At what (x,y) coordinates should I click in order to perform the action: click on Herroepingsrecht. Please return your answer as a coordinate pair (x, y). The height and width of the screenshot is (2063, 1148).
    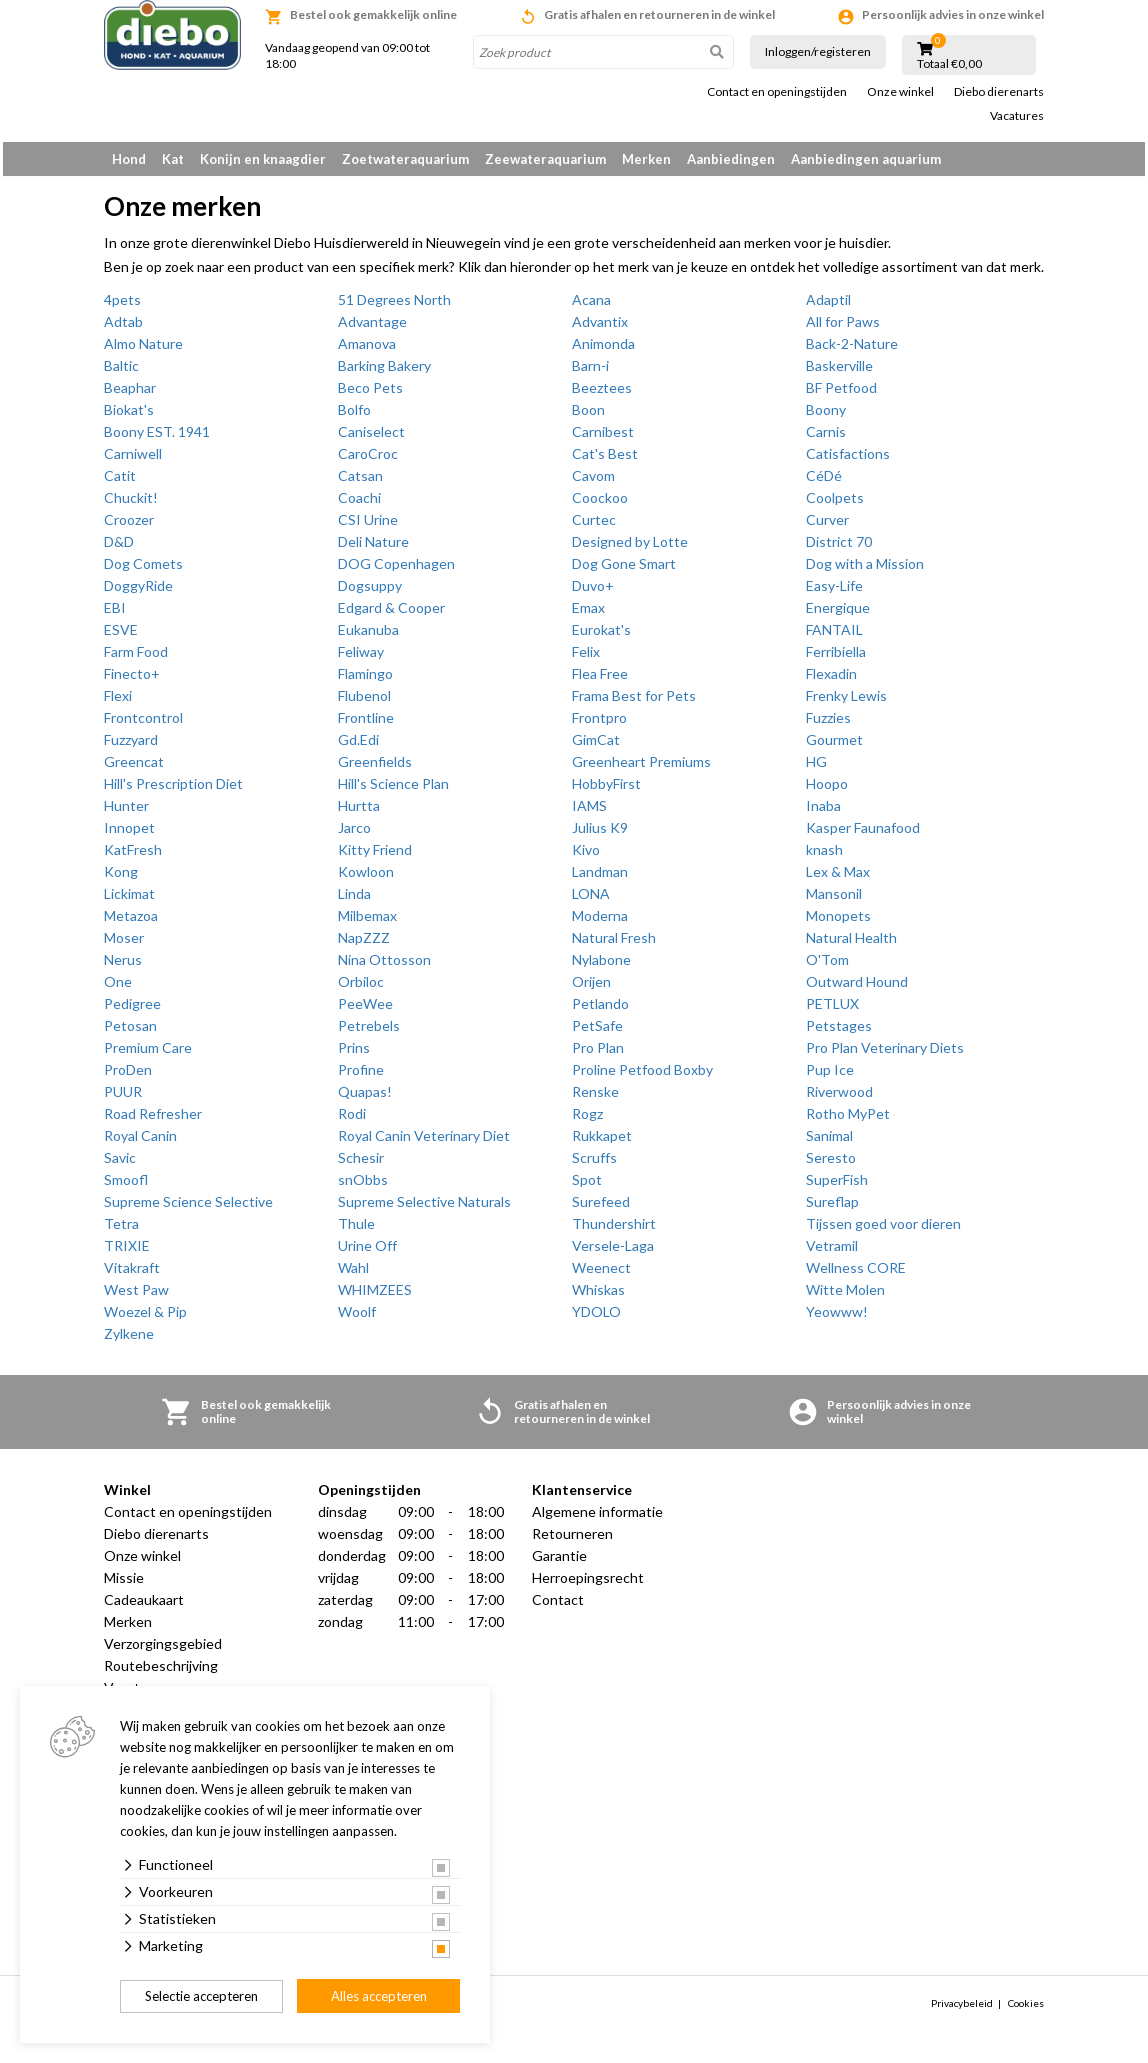
    Looking at the image, I should click on (588, 1584).